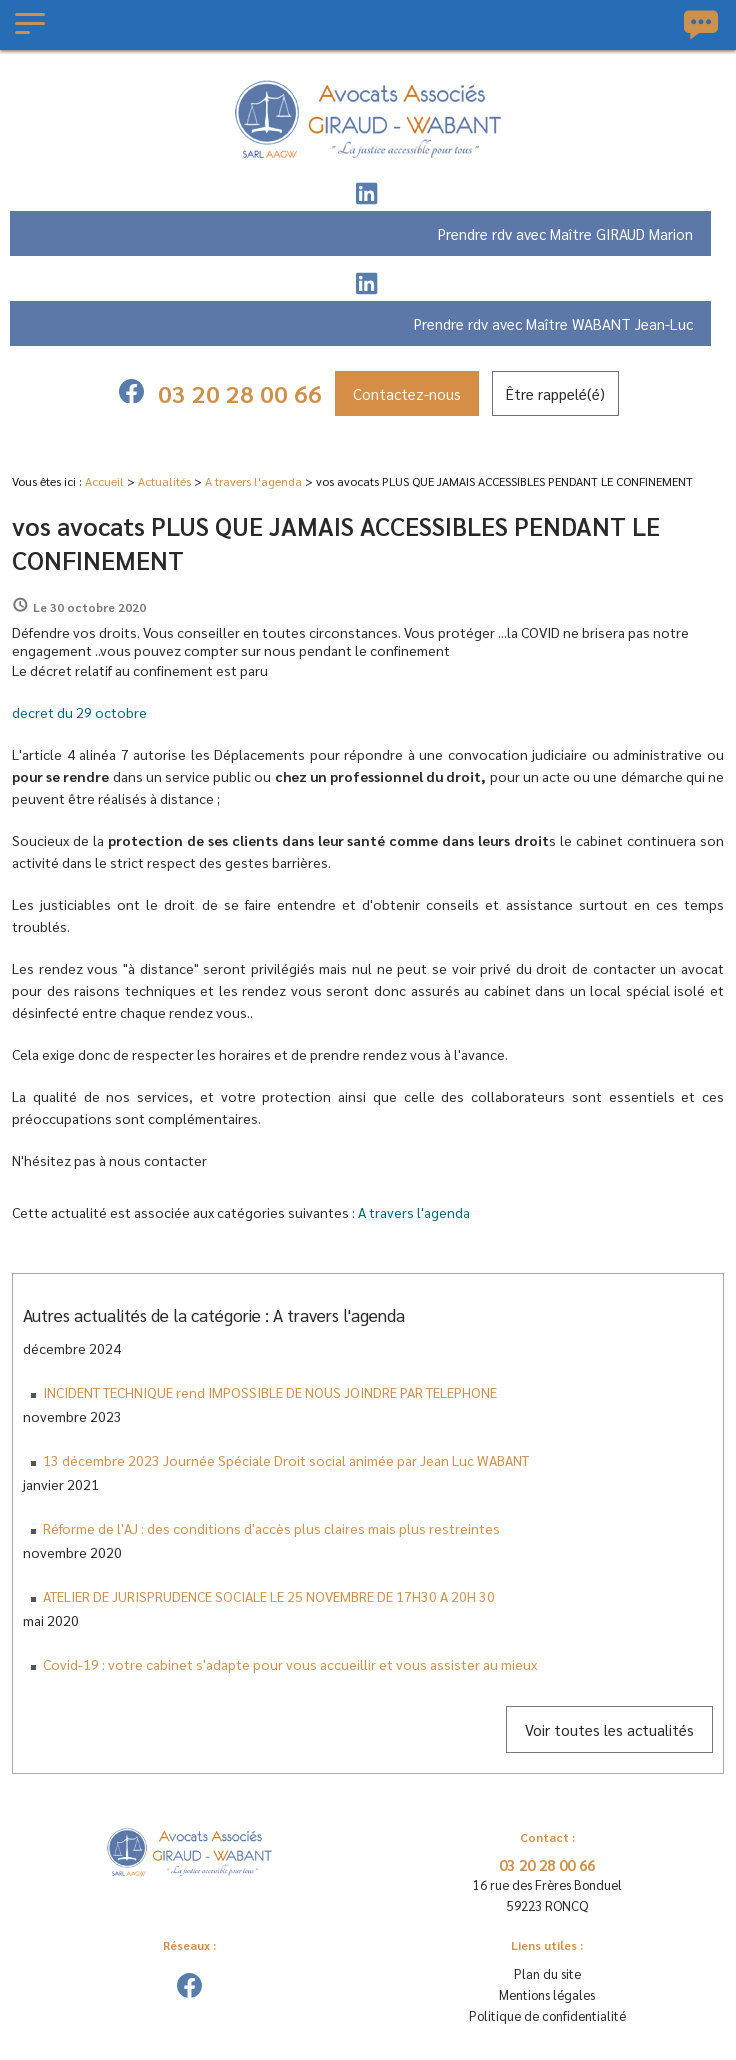 This screenshot has width=736, height=2060. Describe the element at coordinates (270, 1392) in the screenshot. I see `INCIDENT TECHNIQUE rend IMPOSSIBLE DE NOUS JOINDRE PAR TELEPHONE` at that location.